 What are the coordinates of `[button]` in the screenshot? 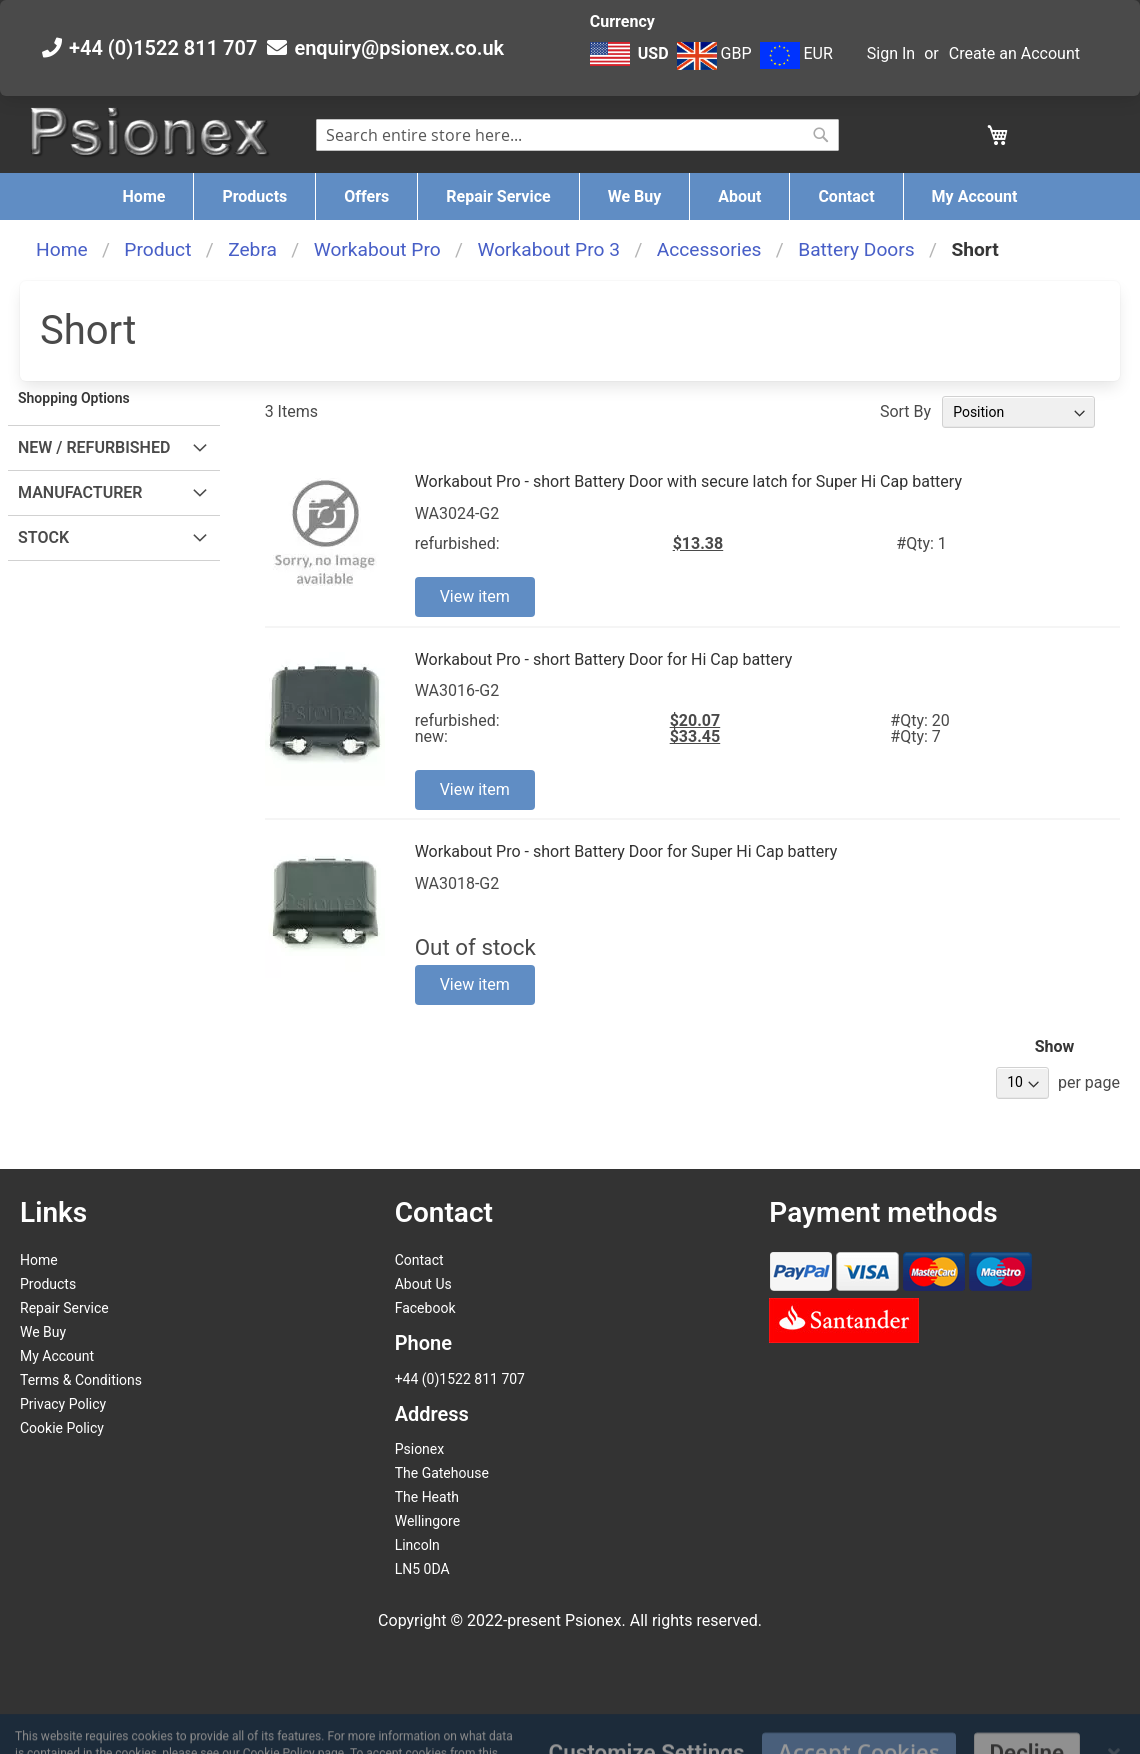 It's located at (631, 64).